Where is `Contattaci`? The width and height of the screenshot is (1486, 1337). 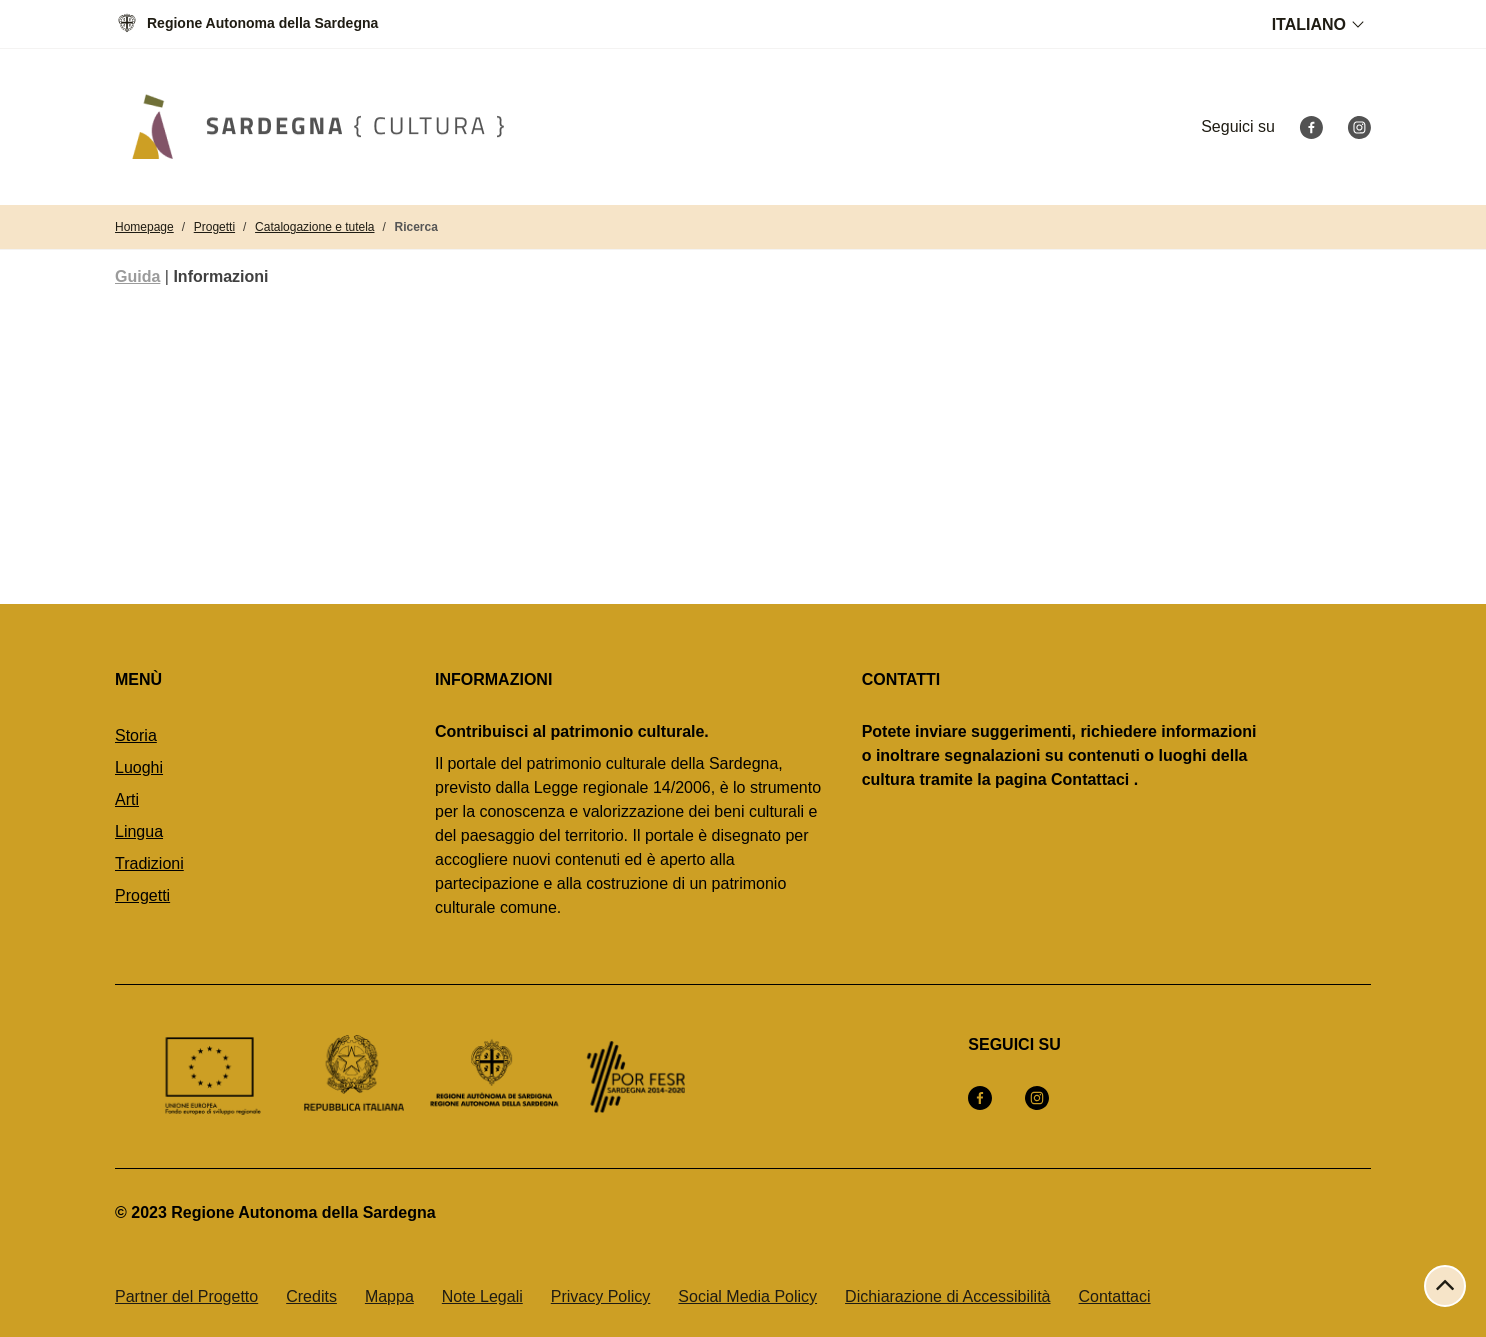
Contattaci is located at coordinates (1115, 1296).